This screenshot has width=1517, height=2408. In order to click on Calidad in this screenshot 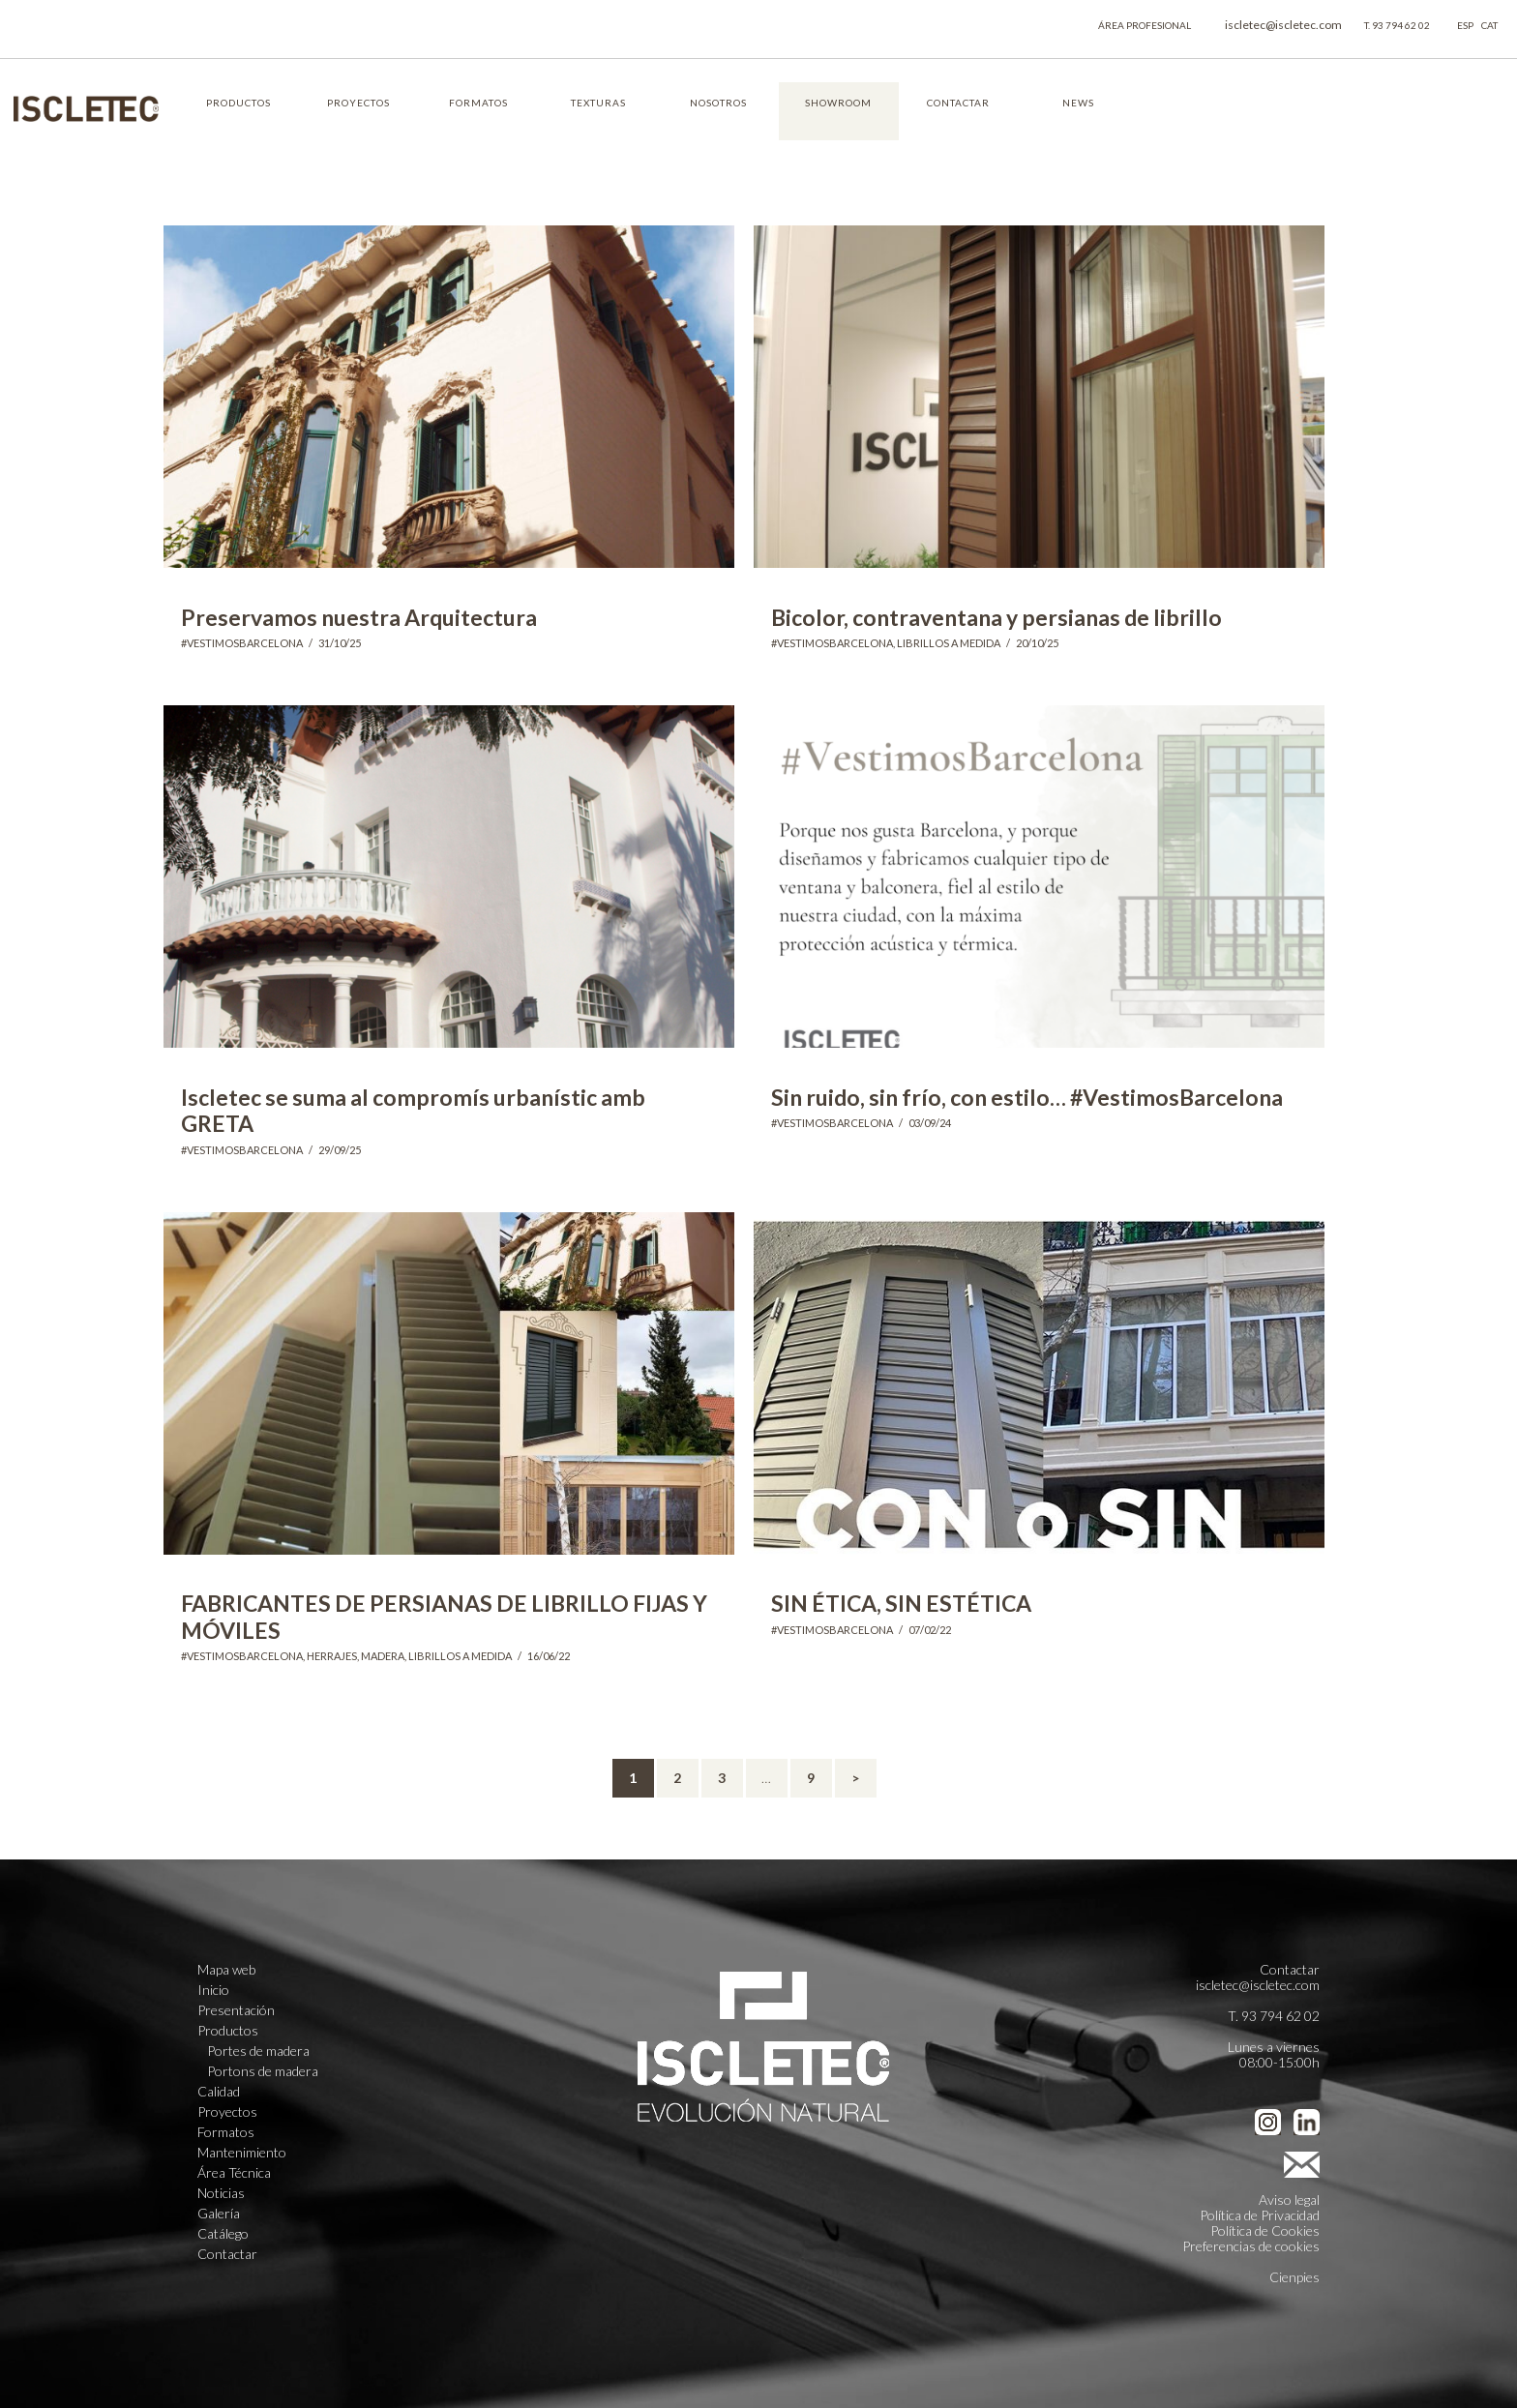, I will do `click(218, 2091)`.